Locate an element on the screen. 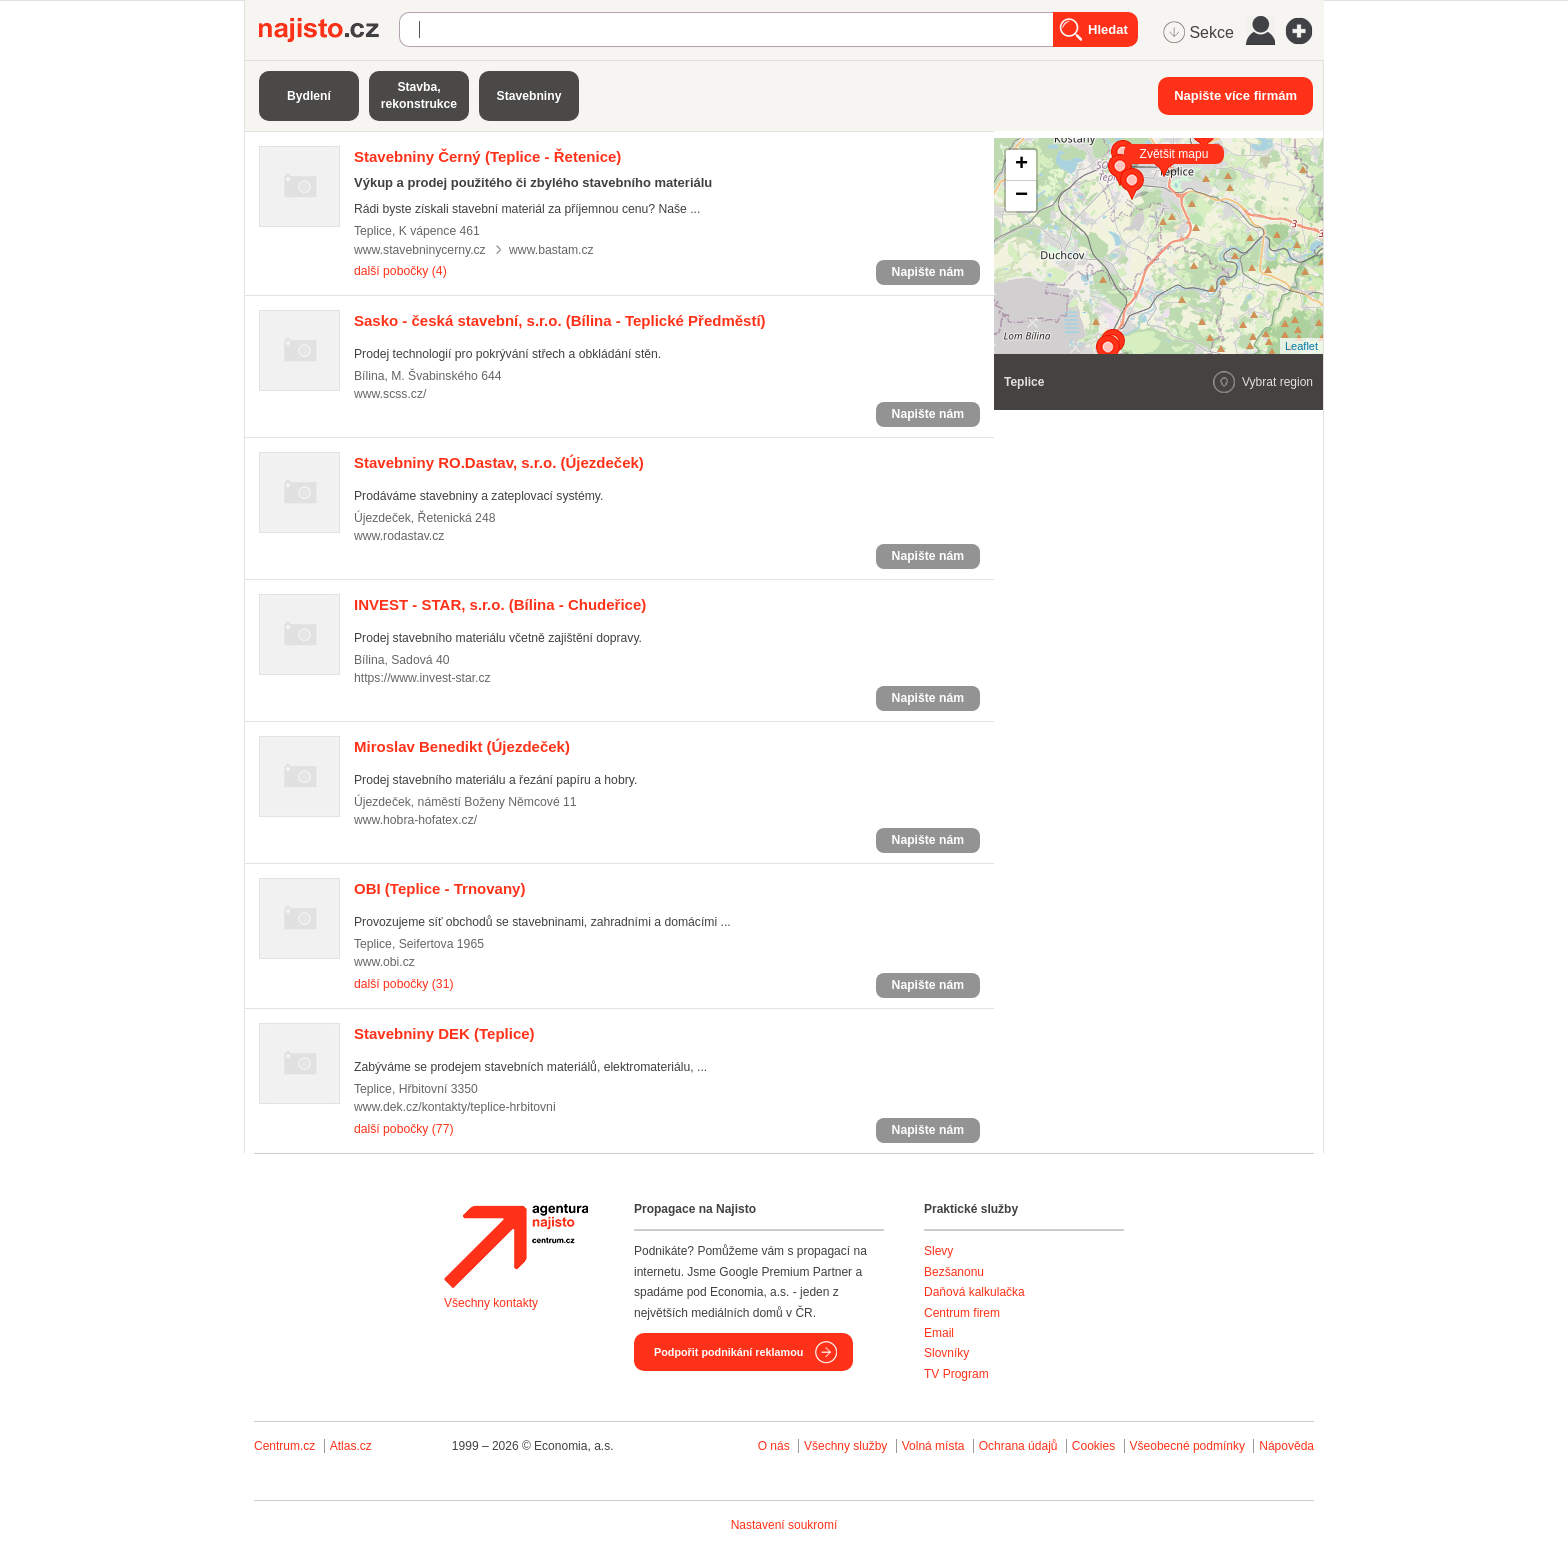  (Teplice - Řetenice) is located at coordinates (487, 156).